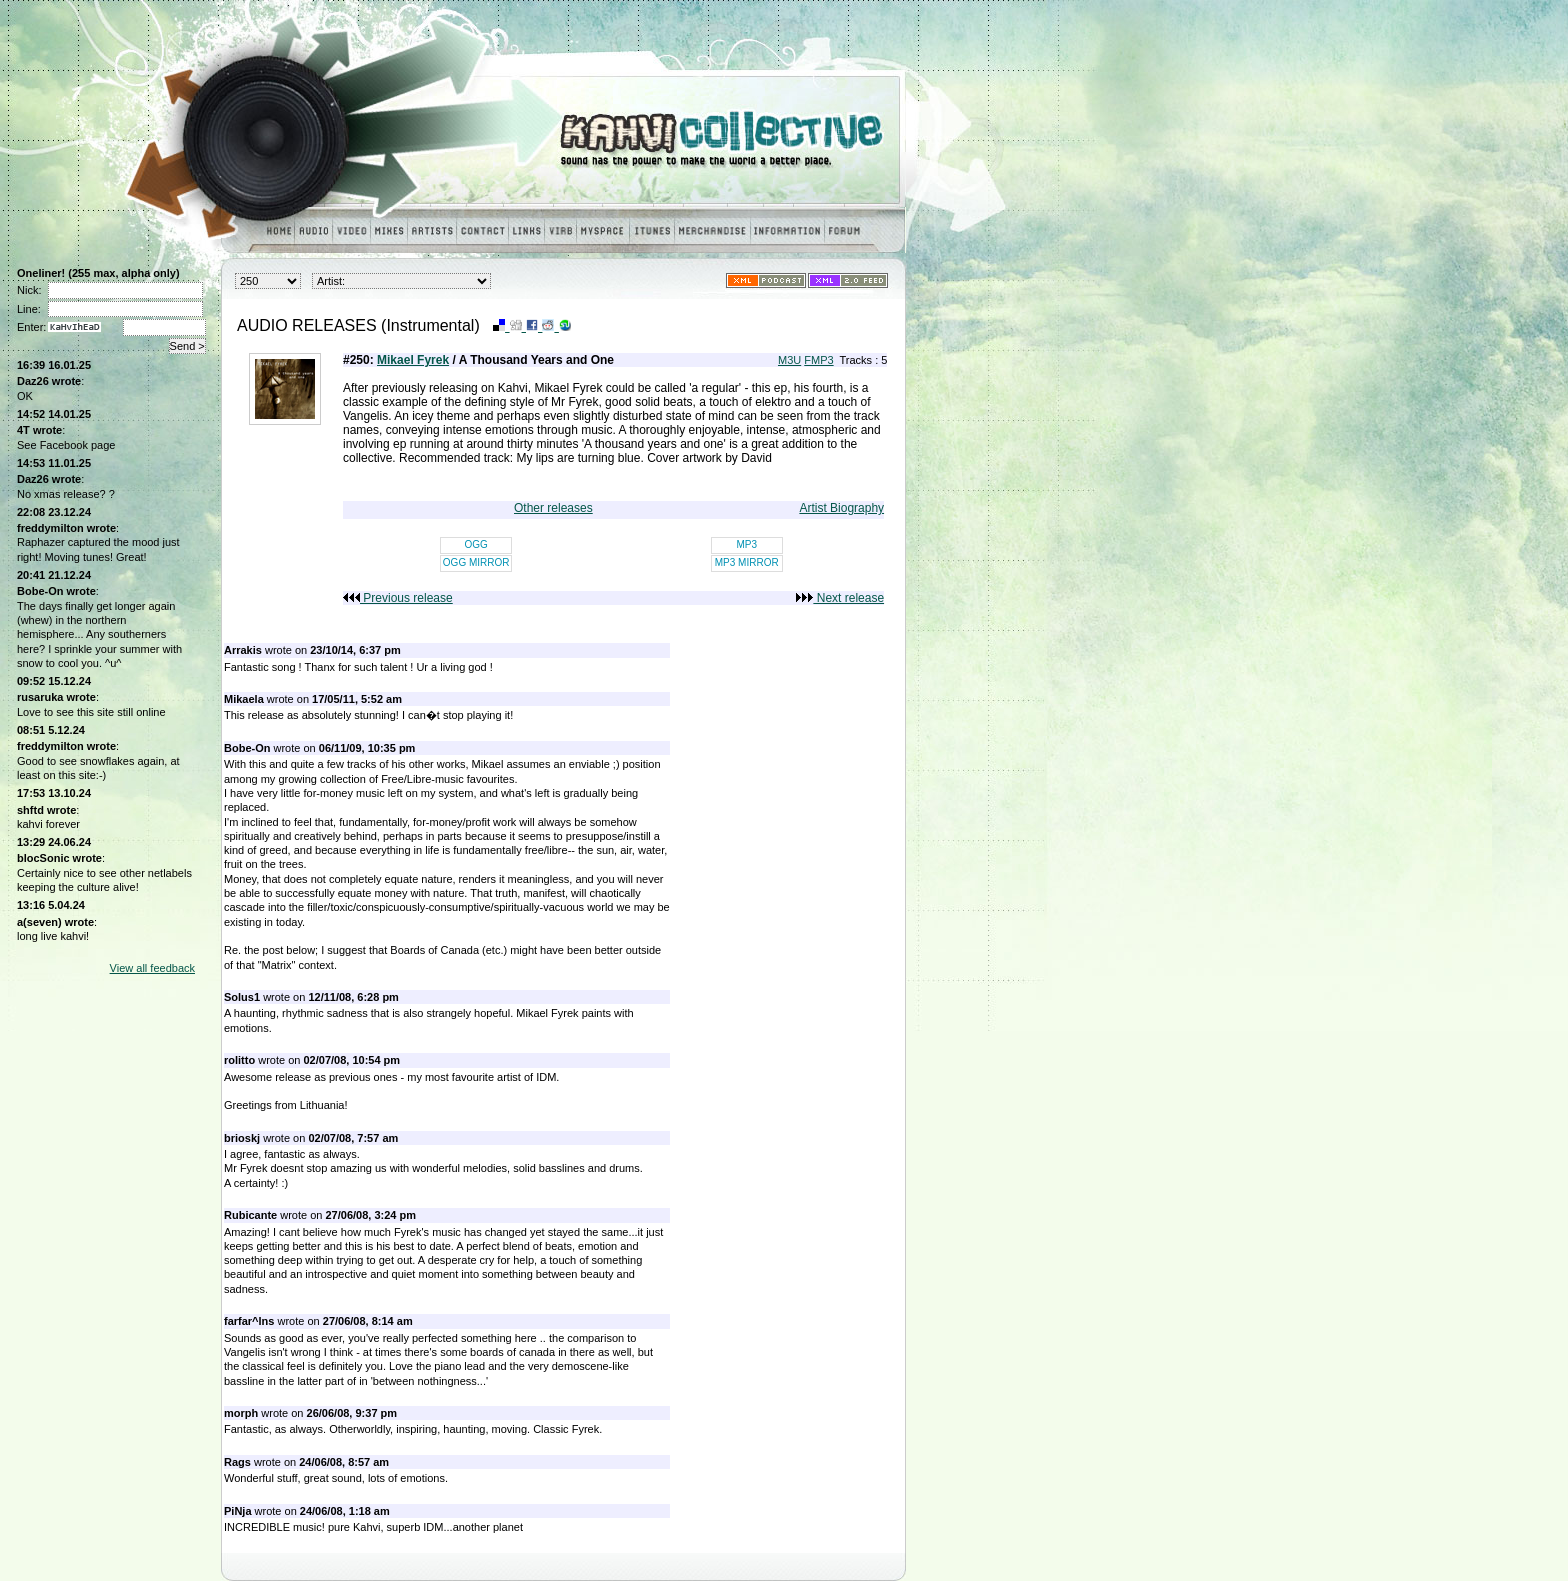  Describe the element at coordinates (789, 360) in the screenshot. I see `M3U` at that location.